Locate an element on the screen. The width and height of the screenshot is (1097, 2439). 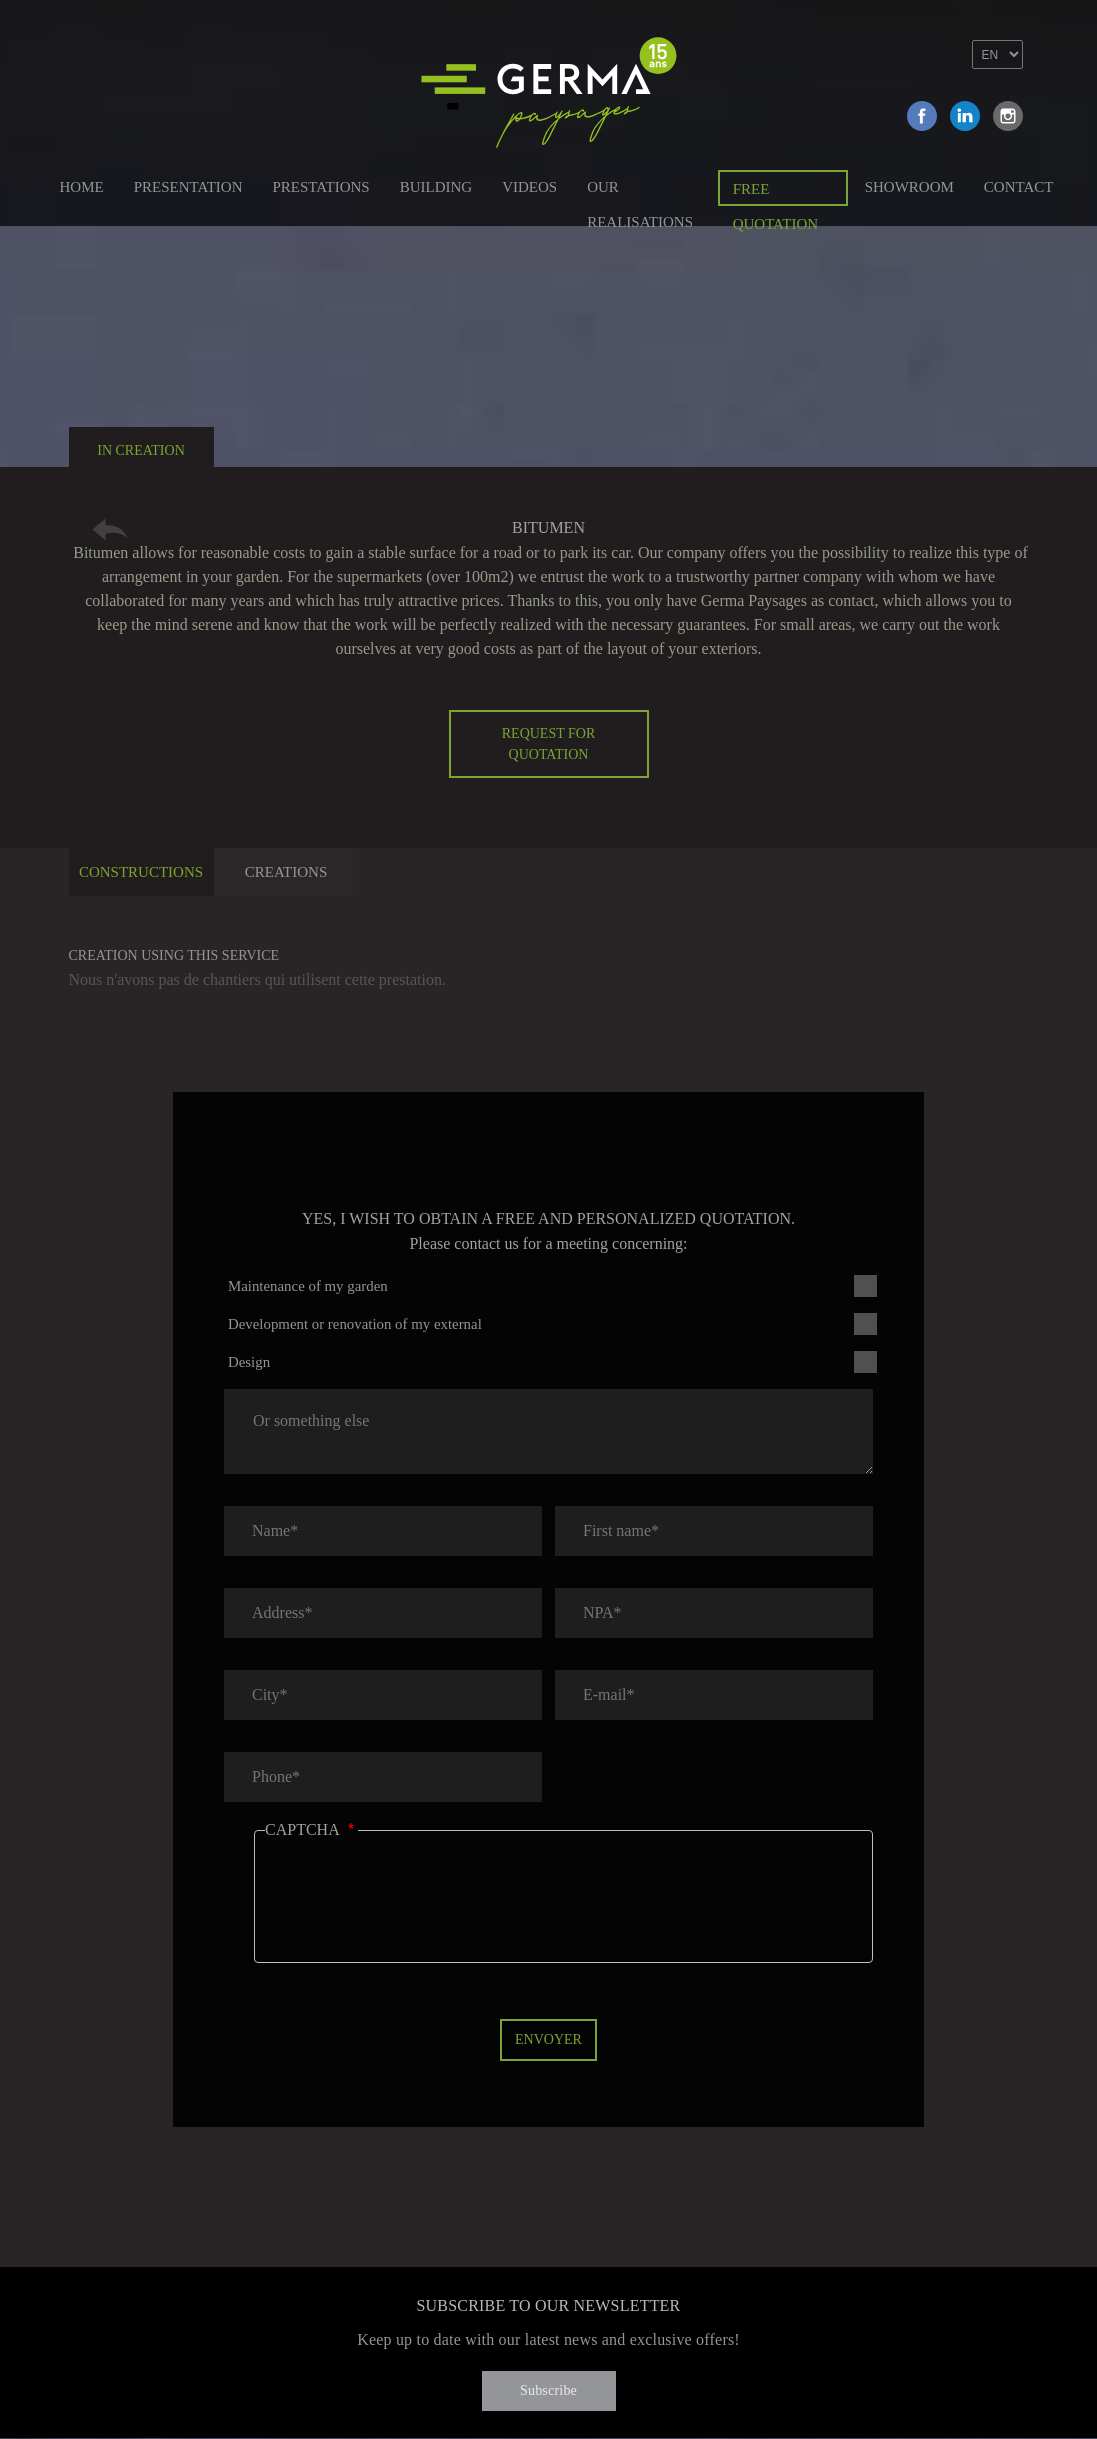
Contact is located at coordinates (1019, 187).